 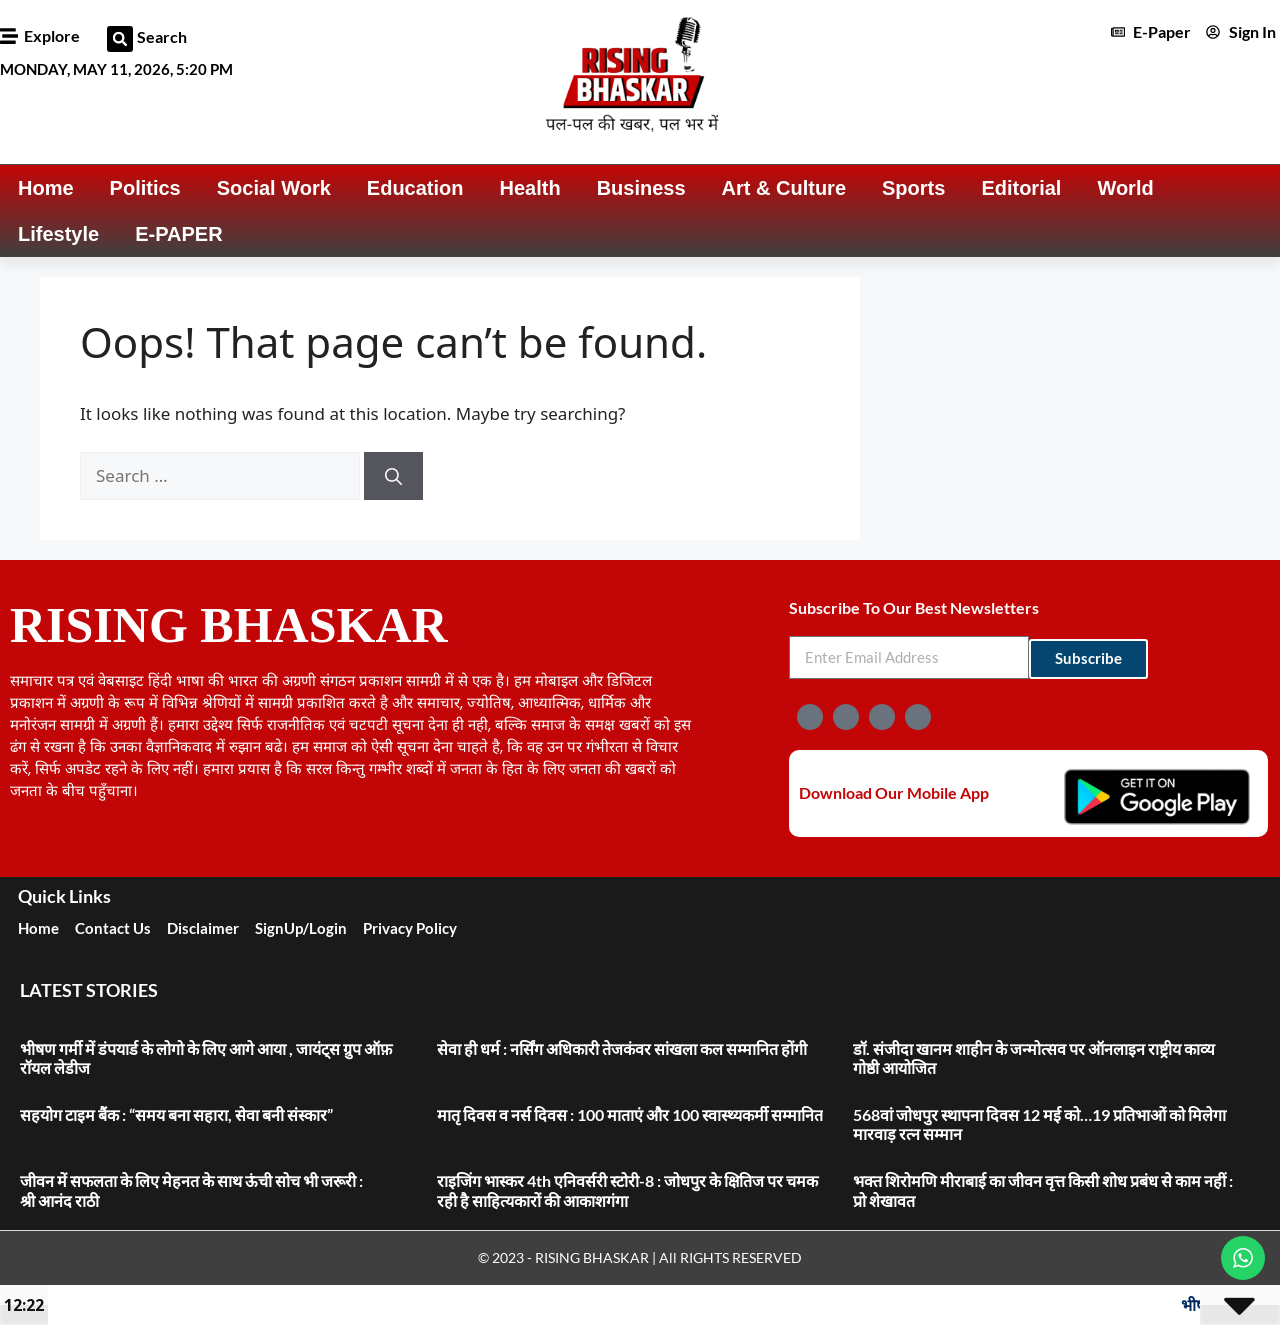 I want to click on [button], so click(x=120, y=39).